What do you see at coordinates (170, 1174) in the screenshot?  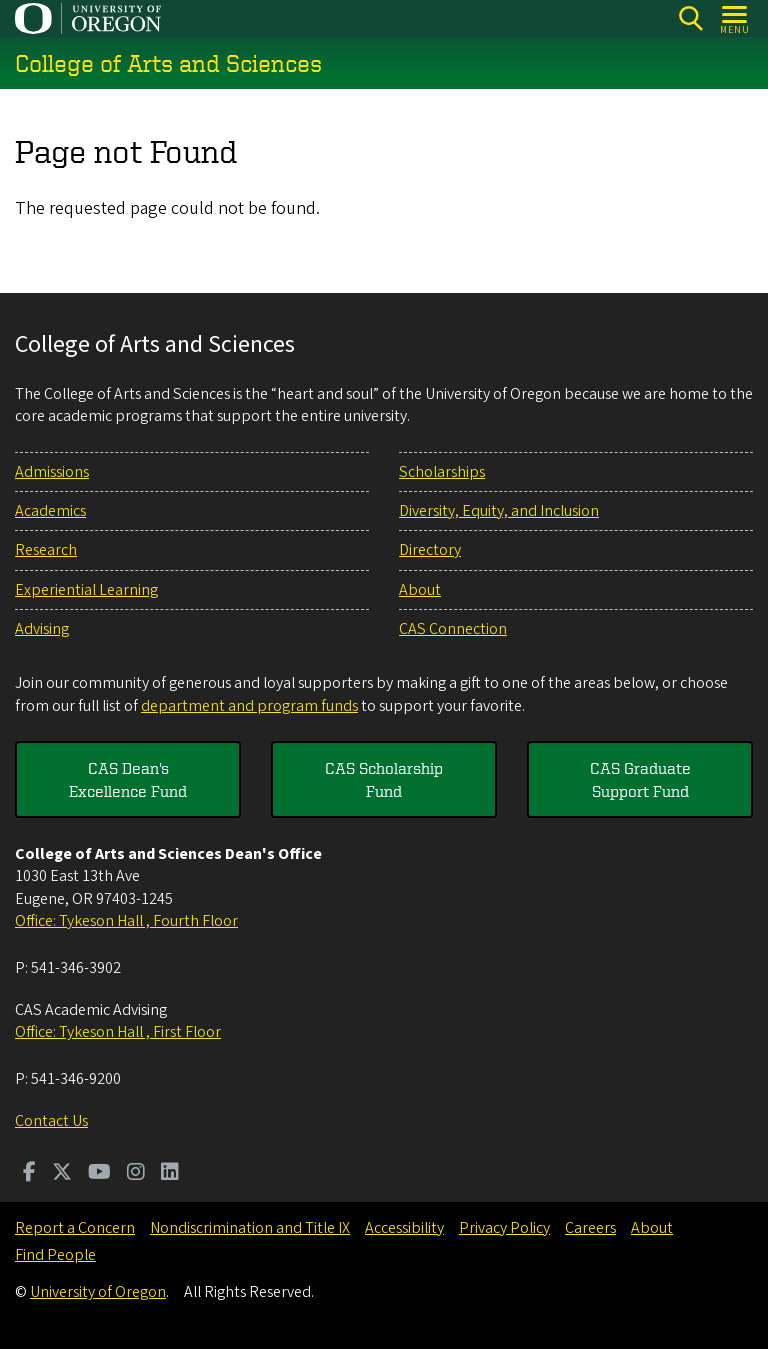 I see `[Visit us on LinkedIn]` at bounding box center [170, 1174].